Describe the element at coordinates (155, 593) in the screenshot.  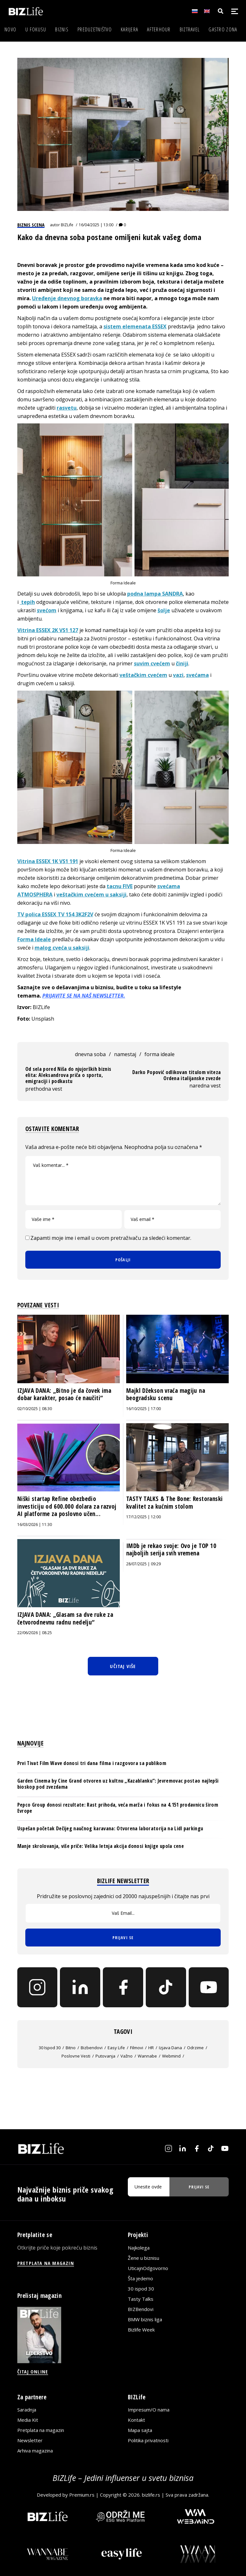
I see `podna lampa SANDRA` at that location.